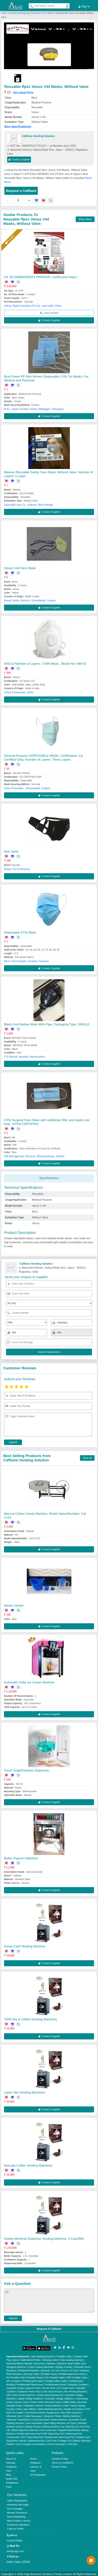 The image size is (98, 2576). Describe the element at coordinates (11, 850) in the screenshot. I see `face mask` at that location.